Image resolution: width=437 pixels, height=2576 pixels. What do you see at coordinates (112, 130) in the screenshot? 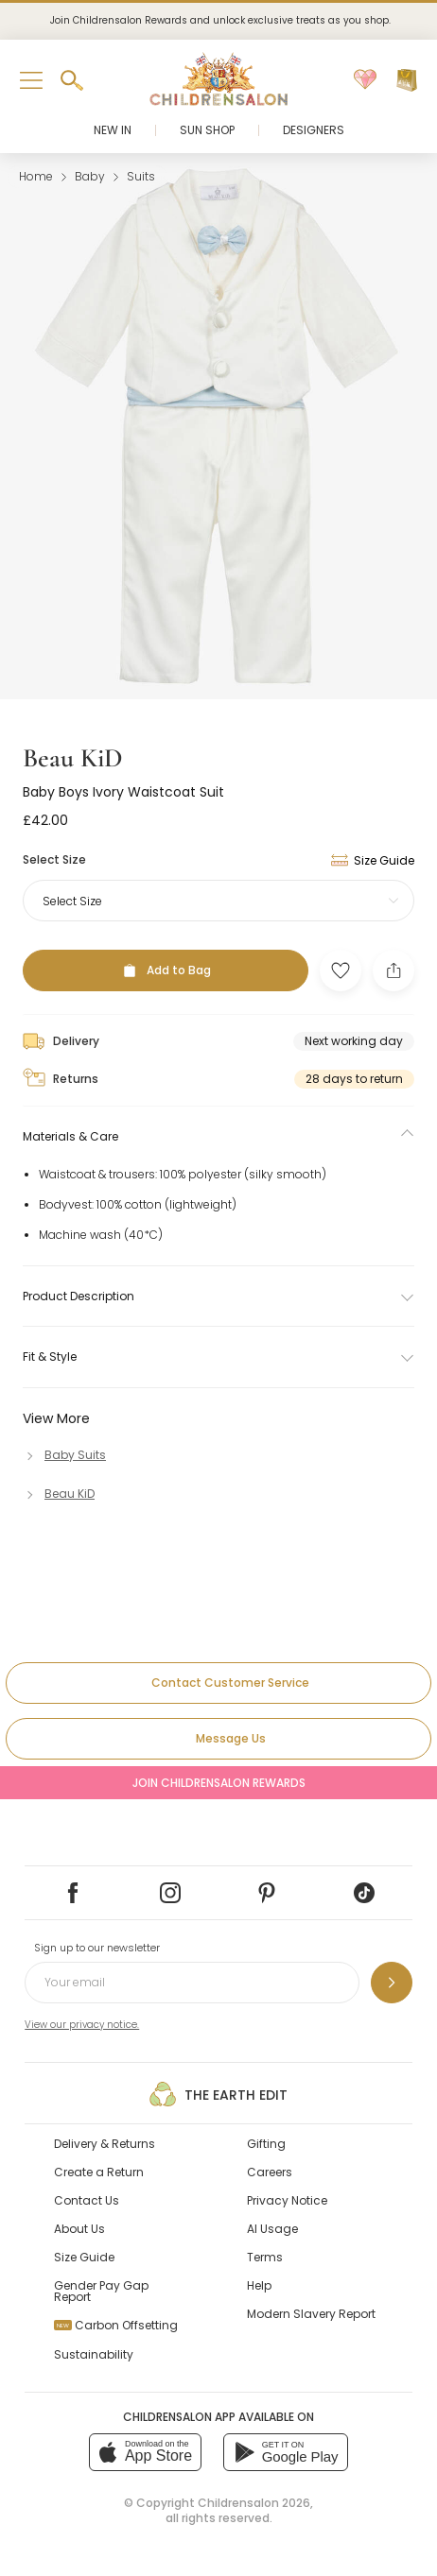
I see `New In` at bounding box center [112, 130].